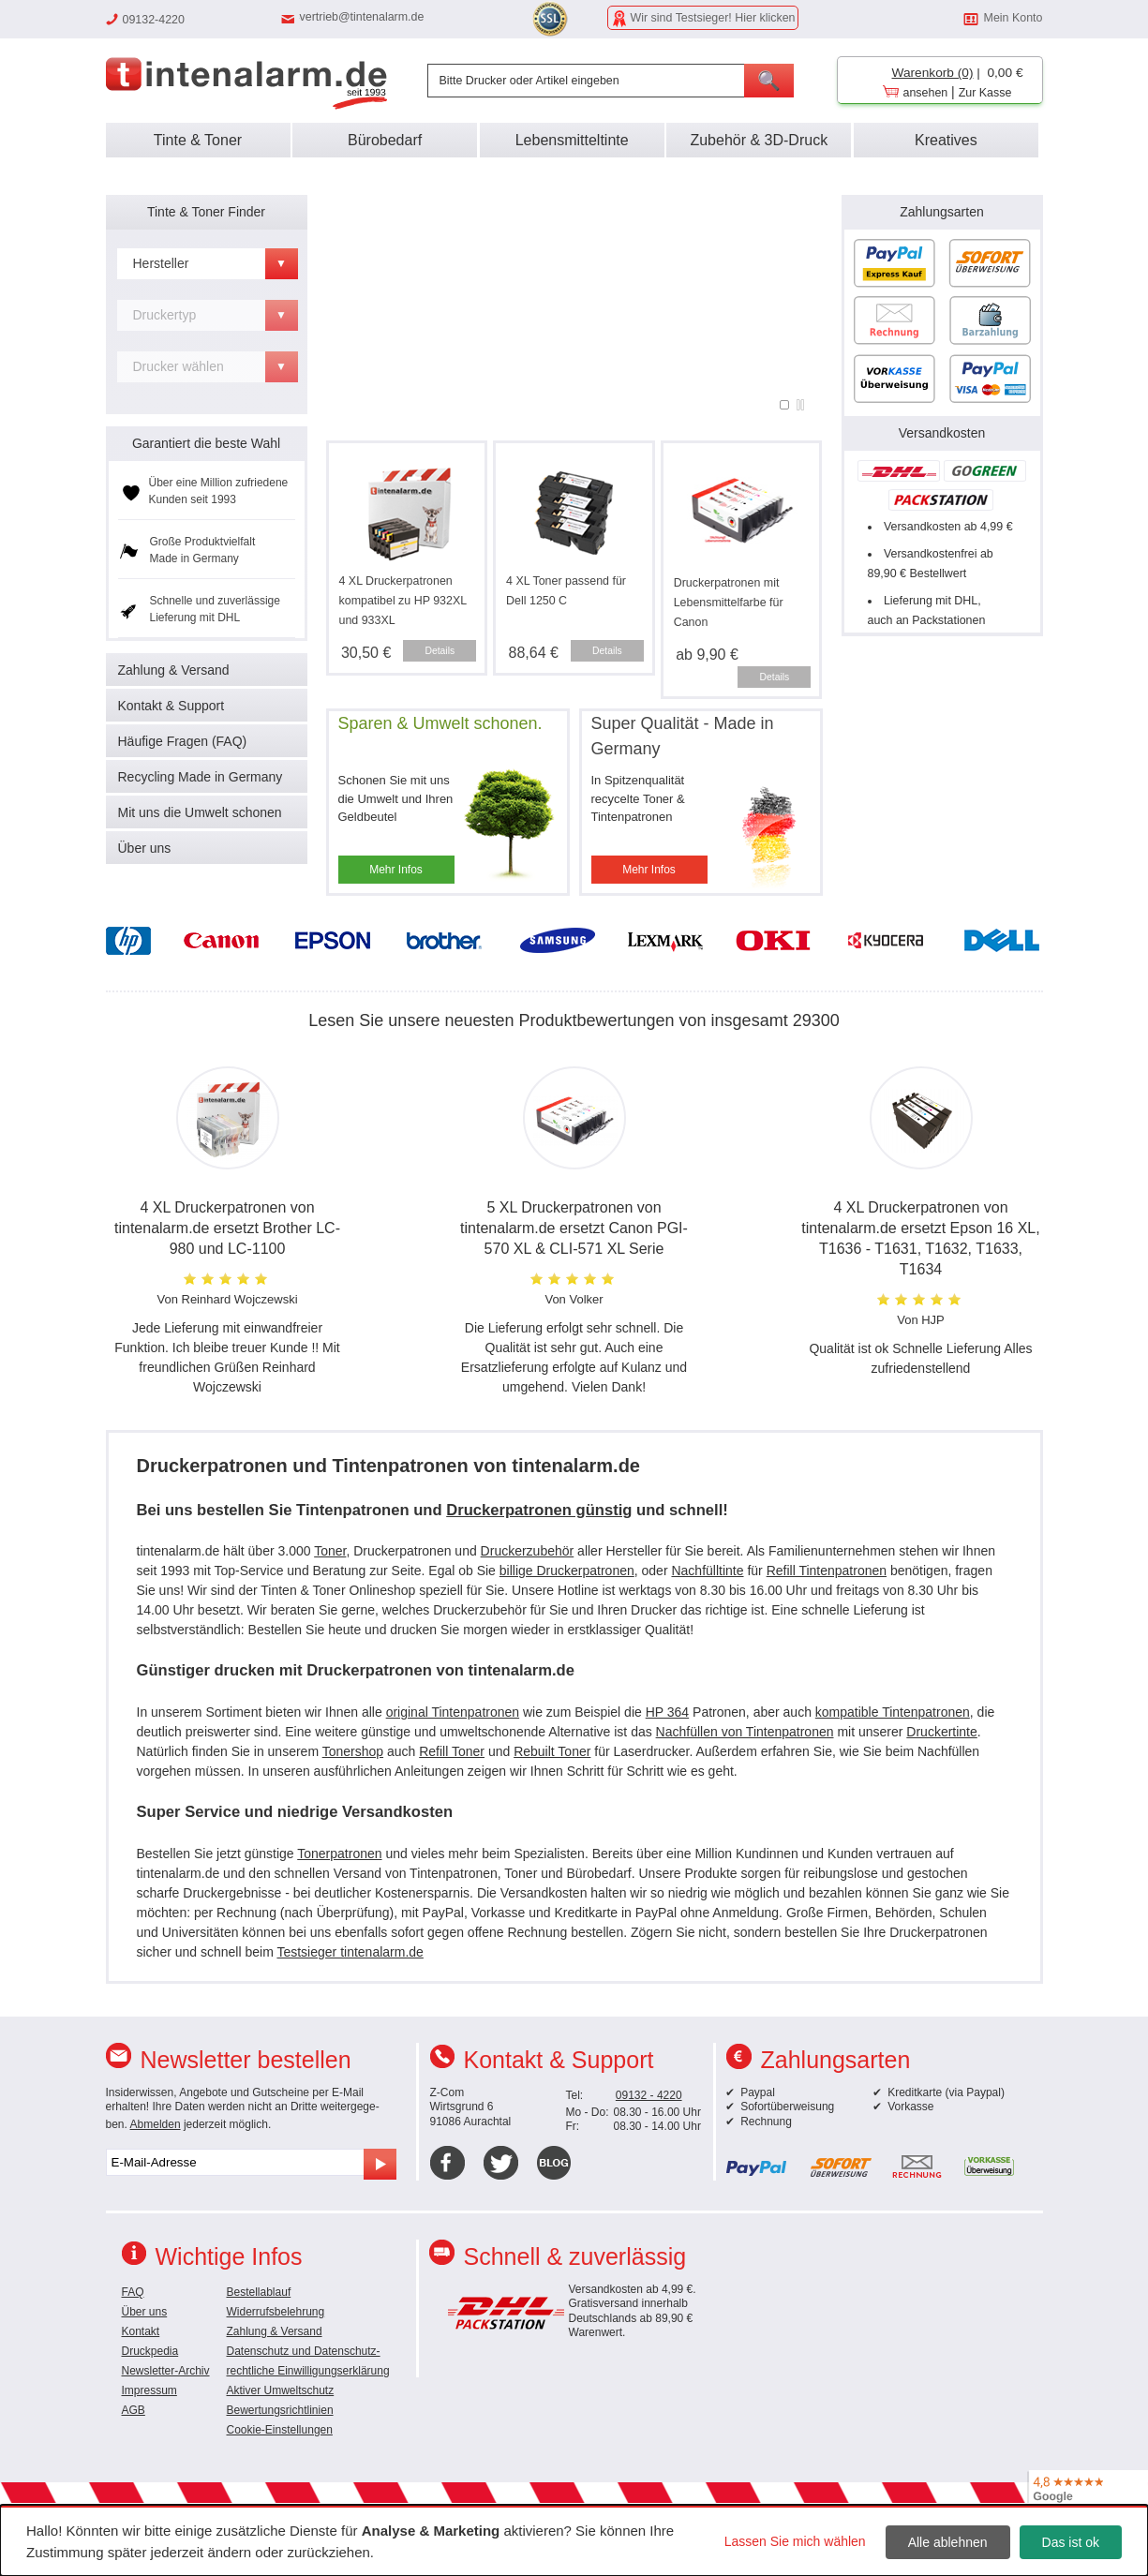  I want to click on Testsieger tintenalarm.de, so click(349, 1951).